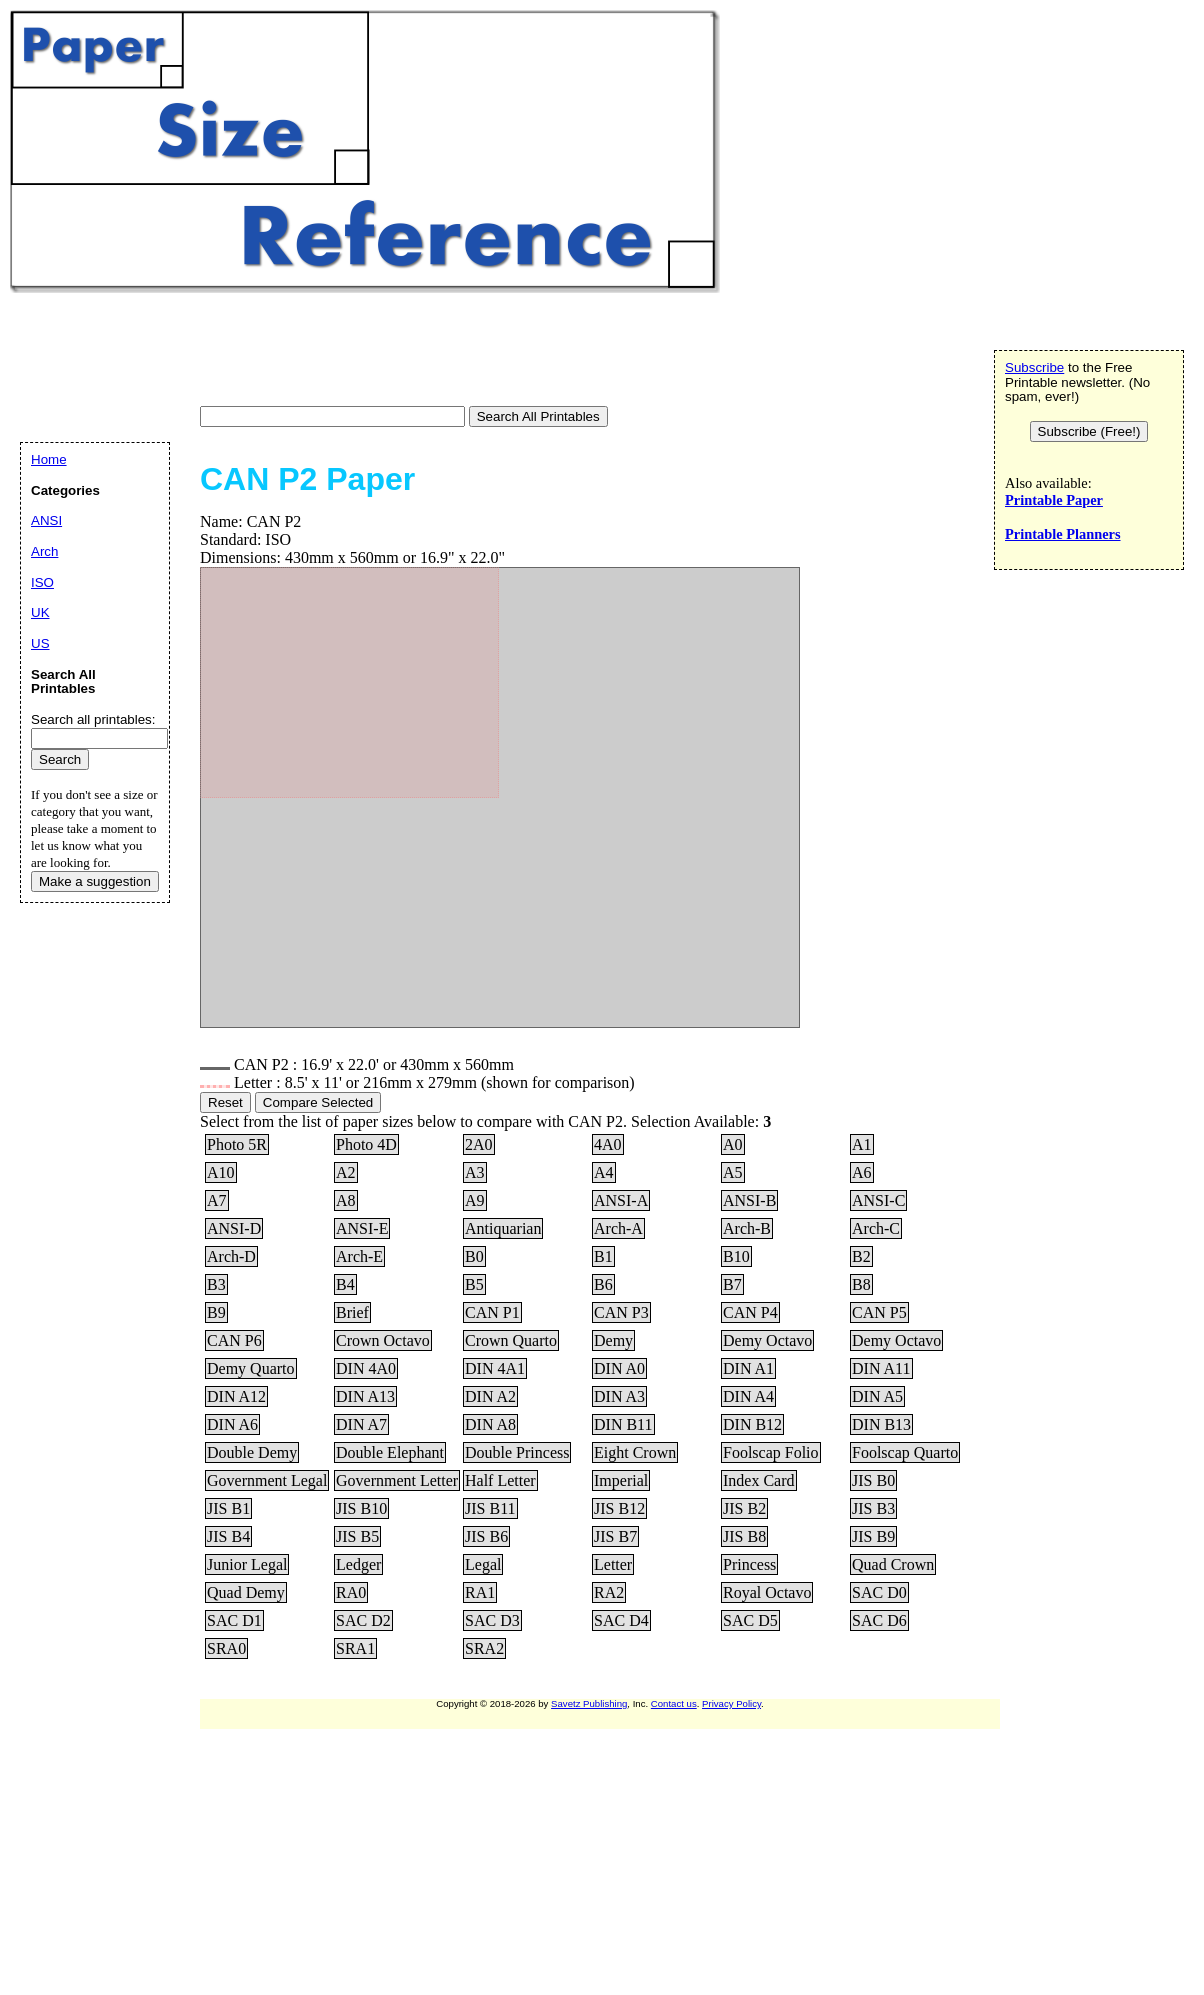  I want to click on CAN P4, so click(750, 1312).